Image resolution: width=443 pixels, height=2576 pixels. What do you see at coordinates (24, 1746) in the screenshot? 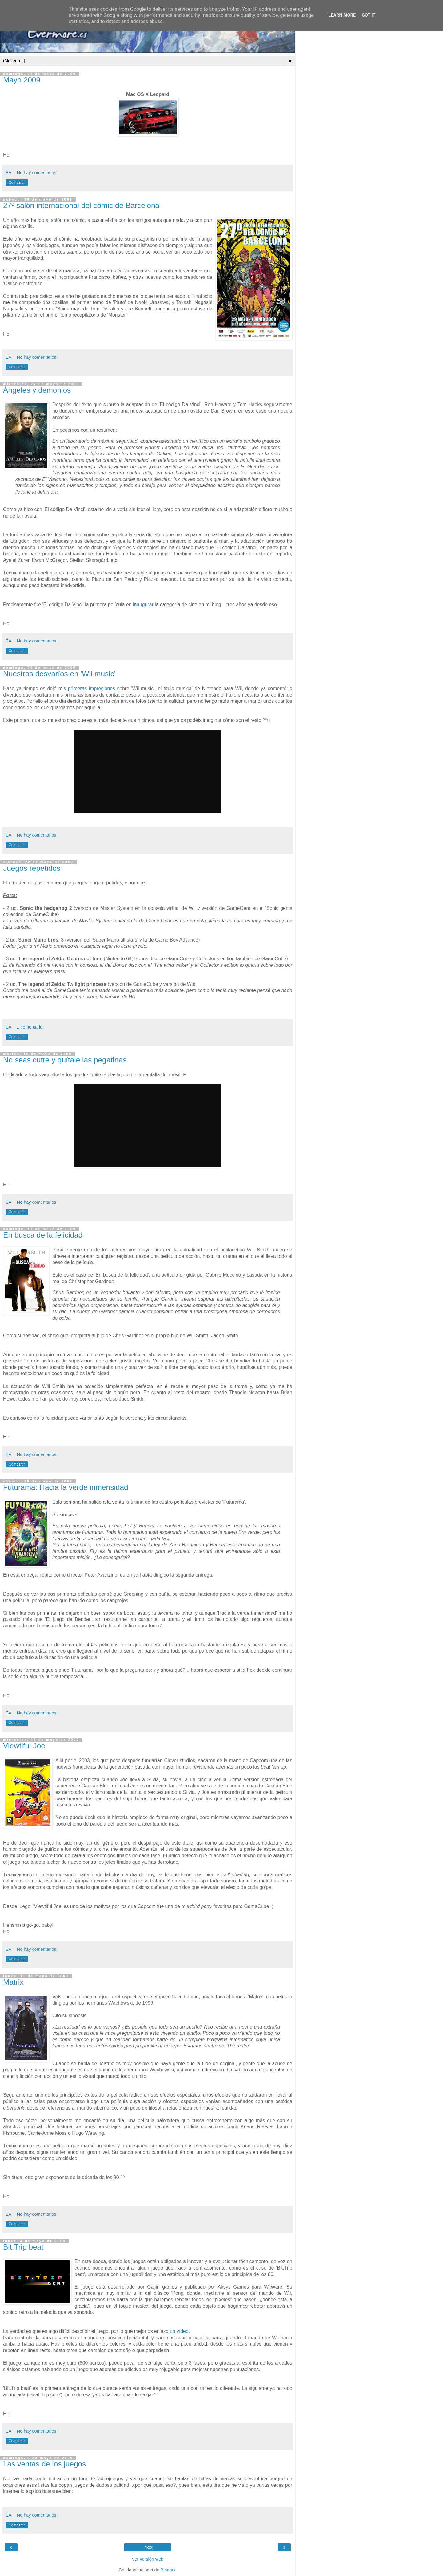
I see `Viewtiful Joe` at bounding box center [24, 1746].